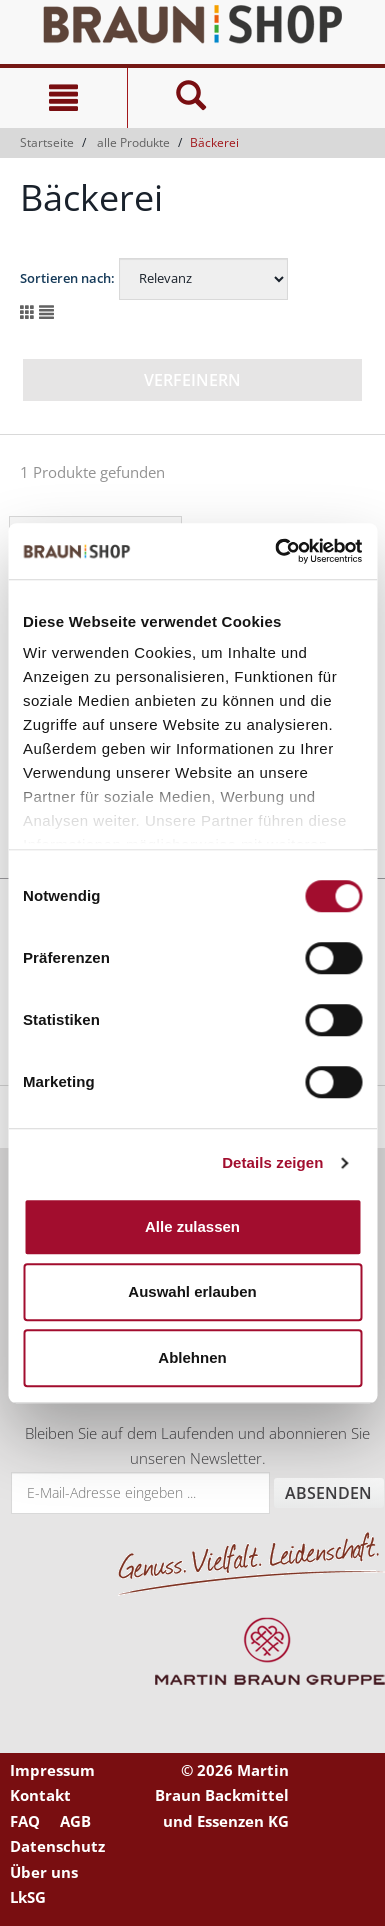 The height and width of the screenshot is (1926, 385). I want to click on Kontakt, so click(40, 1795).